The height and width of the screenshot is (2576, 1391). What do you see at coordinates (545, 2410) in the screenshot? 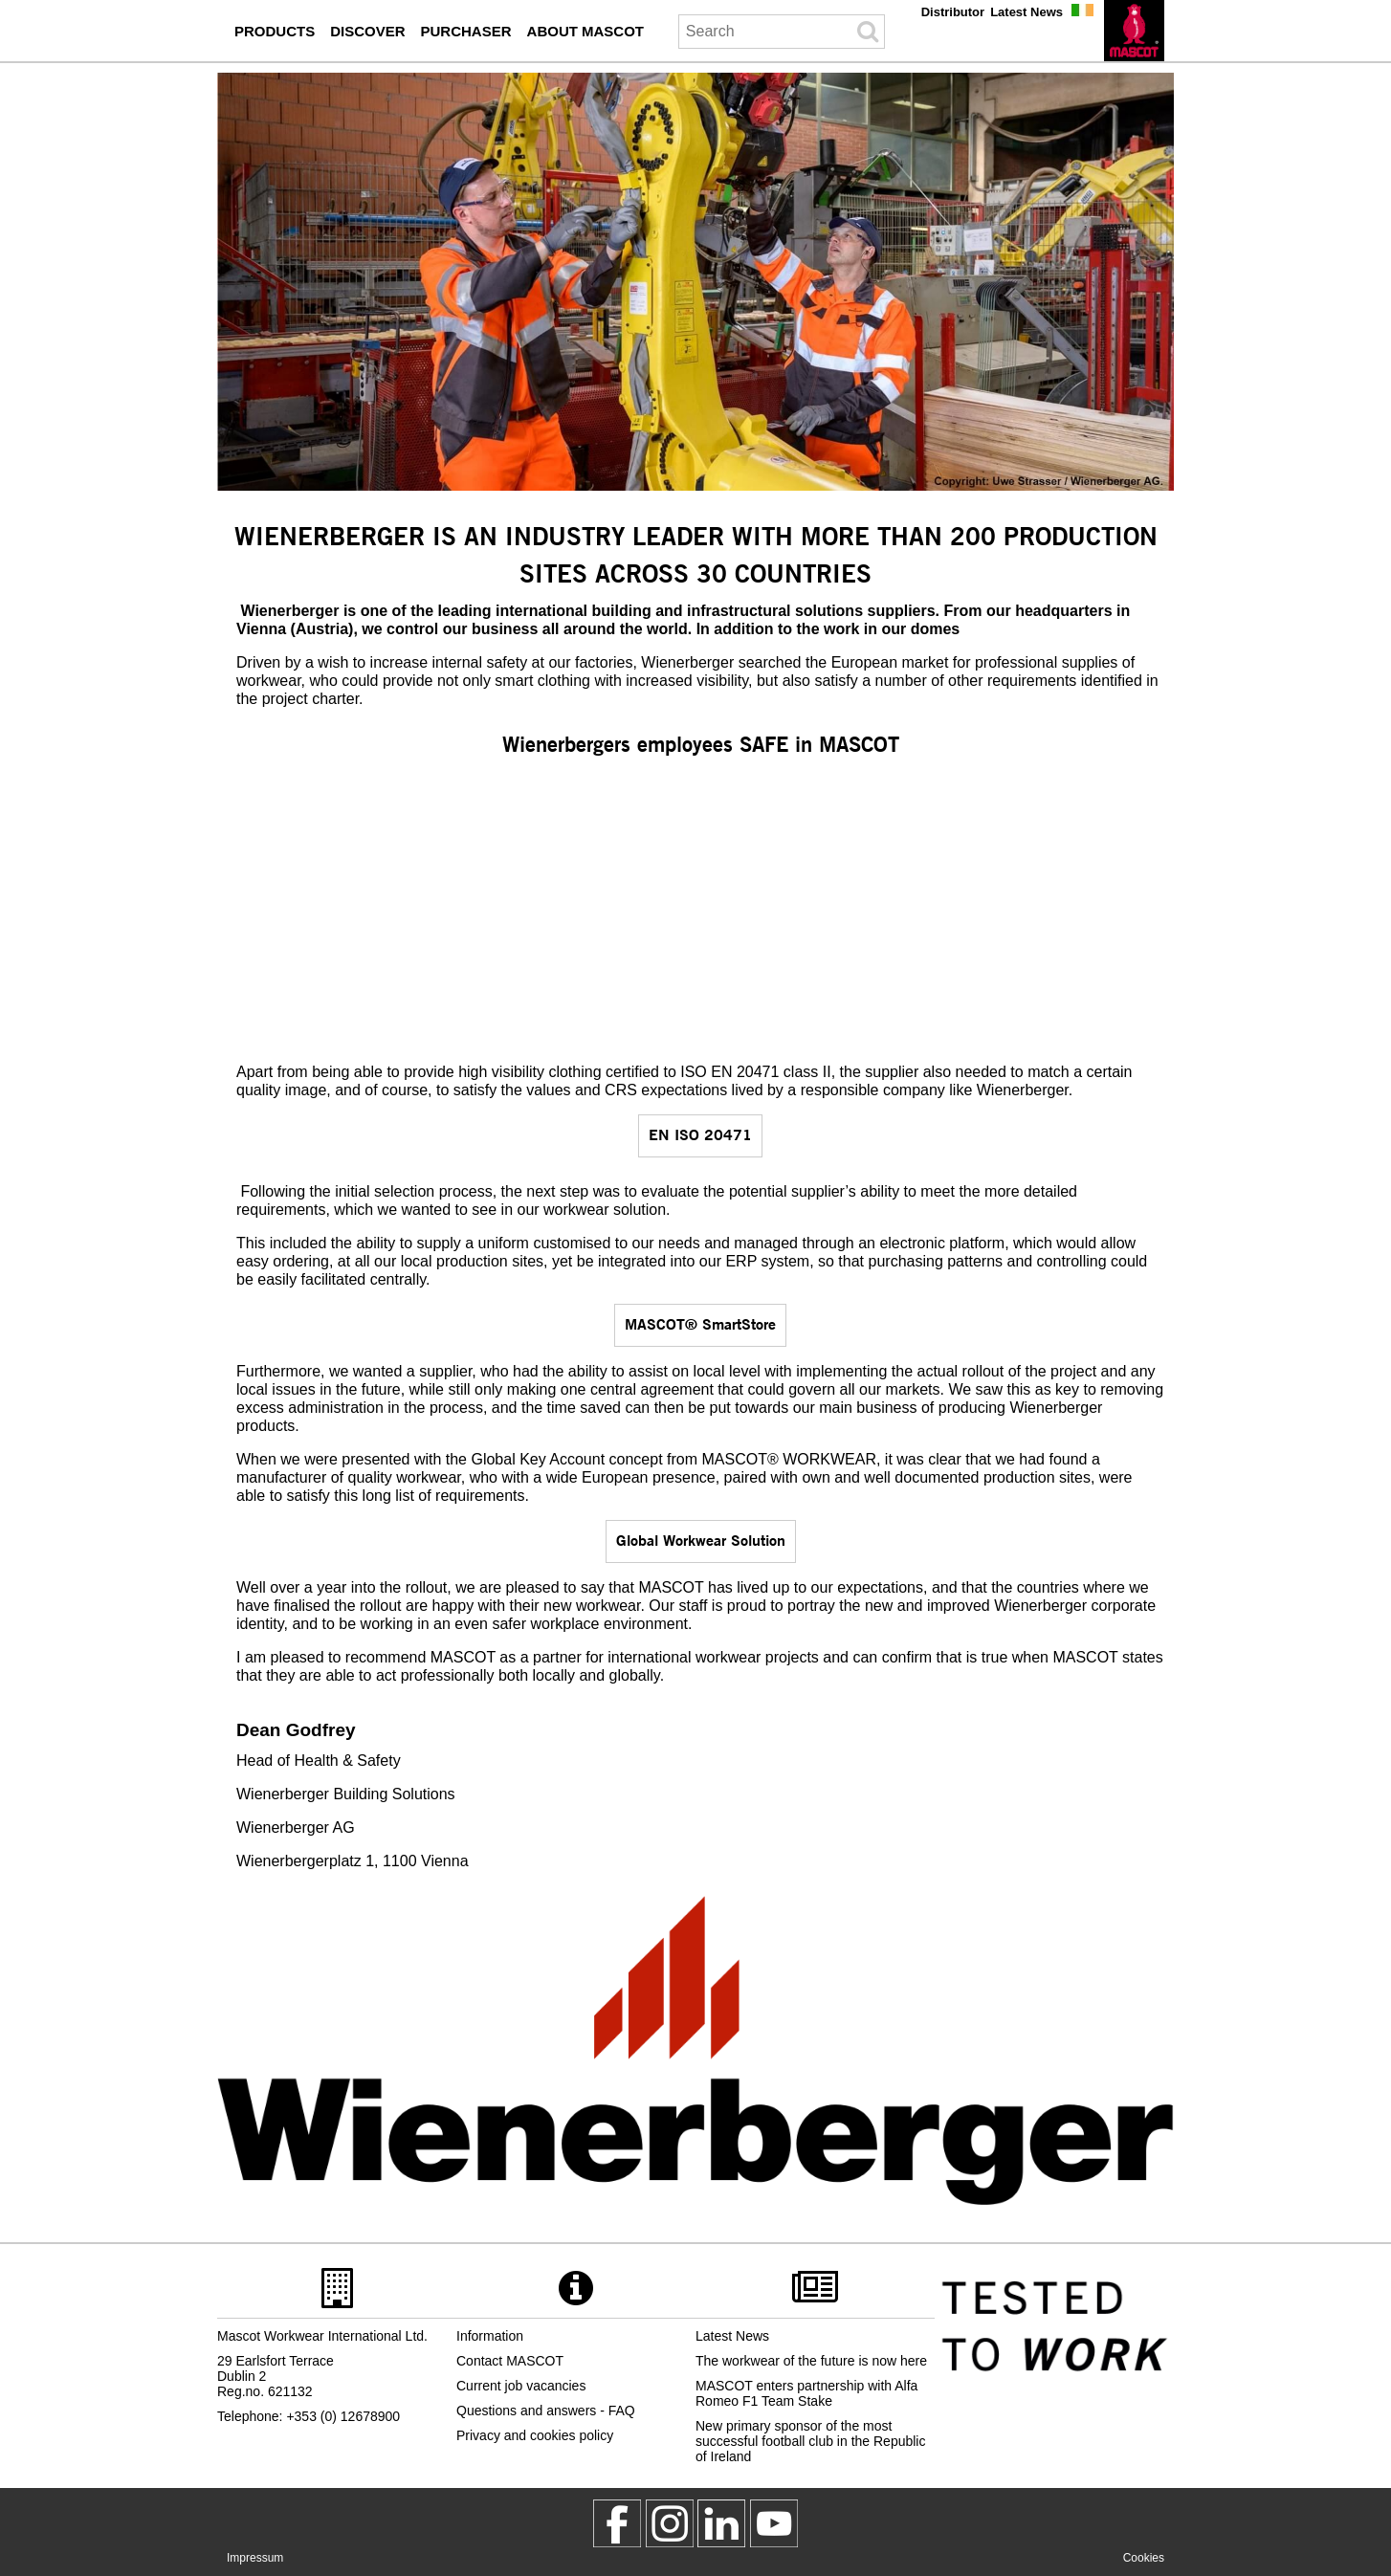
I see `Questions and answers - FAQ [questions and answers]` at bounding box center [545, 2410].